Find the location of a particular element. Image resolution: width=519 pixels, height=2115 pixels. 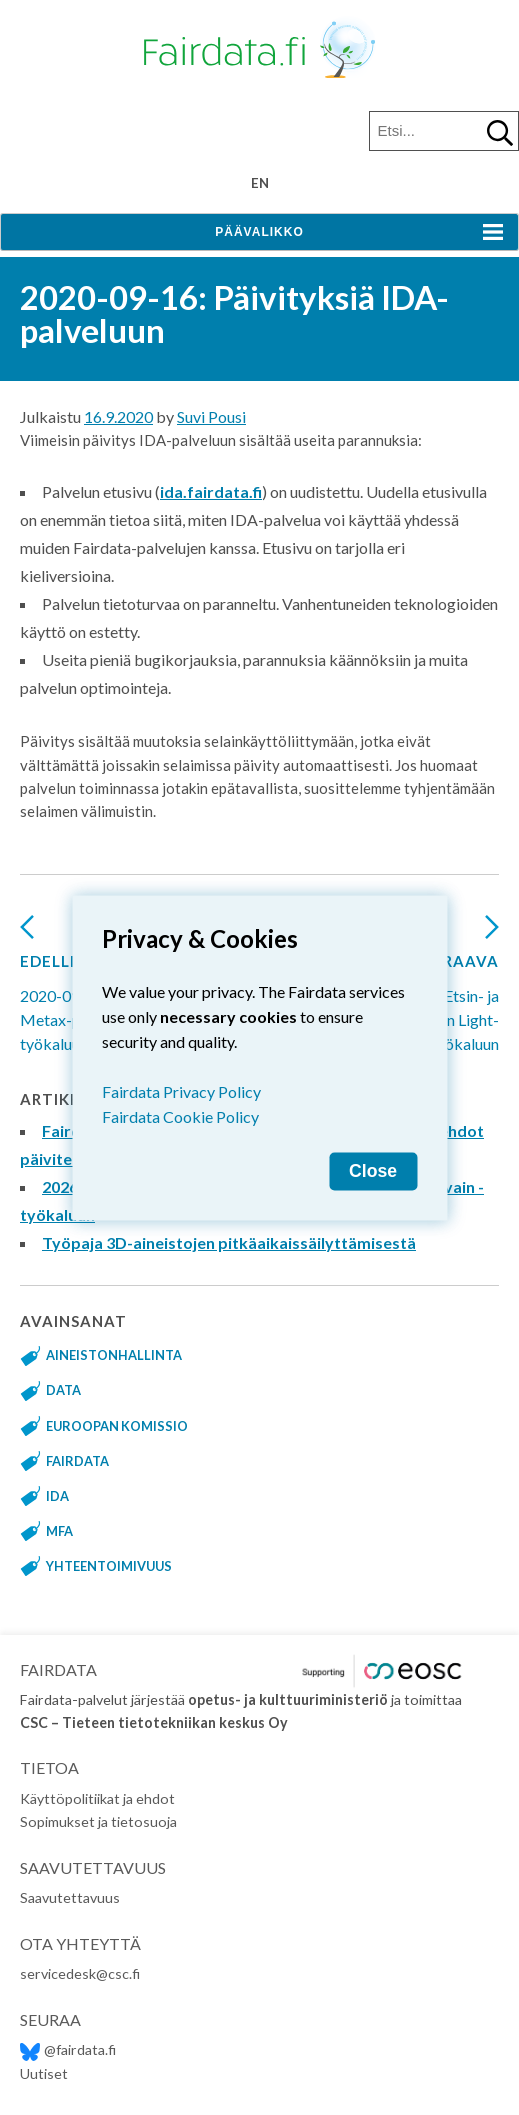

Uutiset is located at coordinates (44, 2073).